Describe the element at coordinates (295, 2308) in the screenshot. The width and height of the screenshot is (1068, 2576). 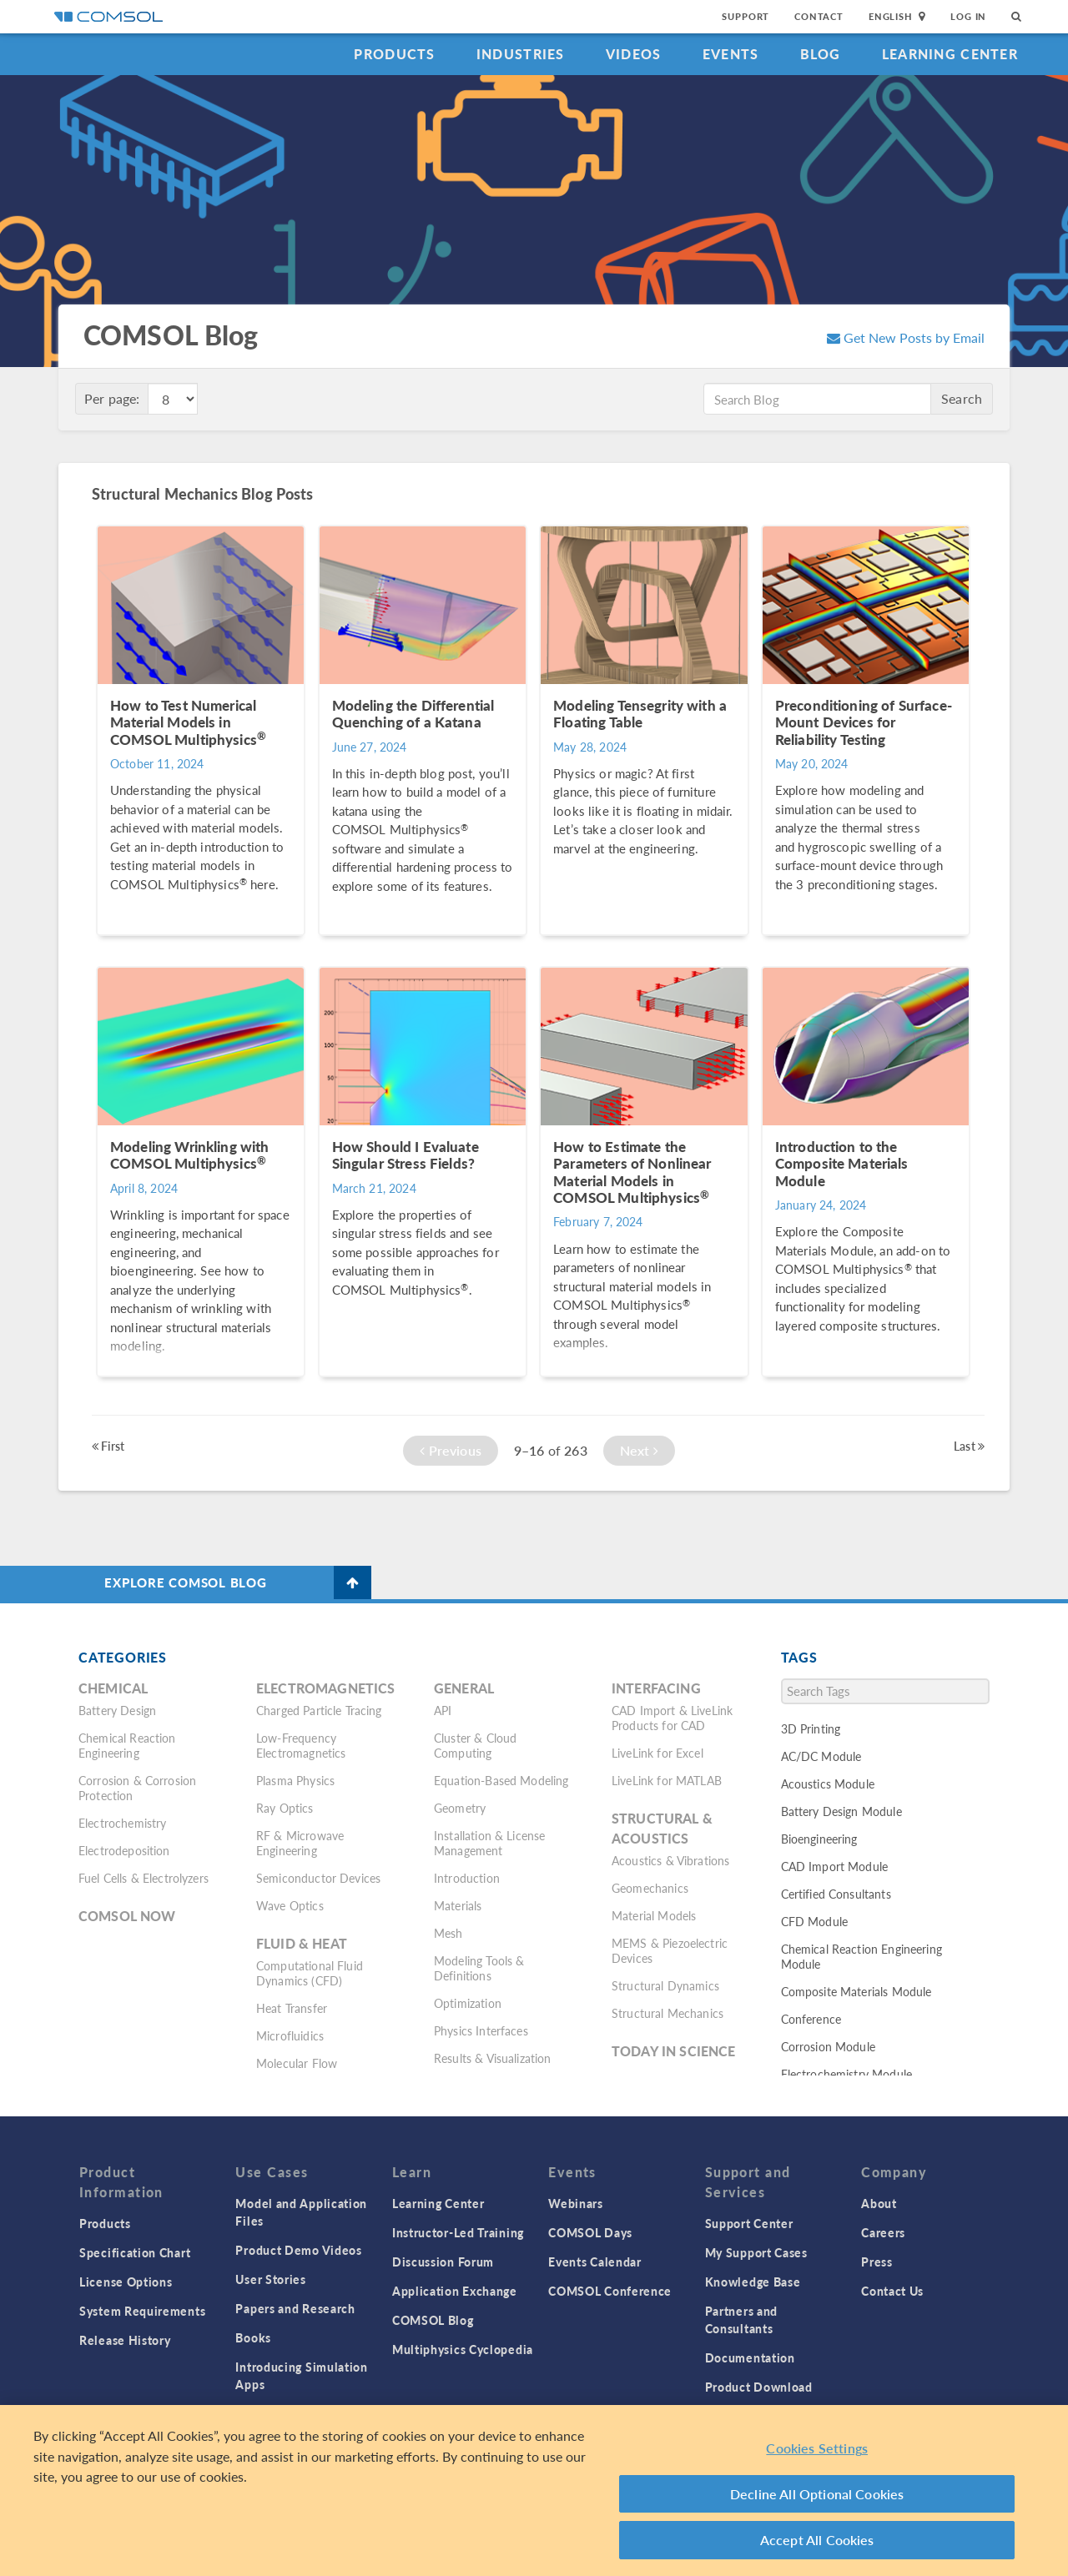
I see `Papers and Research` at that location.